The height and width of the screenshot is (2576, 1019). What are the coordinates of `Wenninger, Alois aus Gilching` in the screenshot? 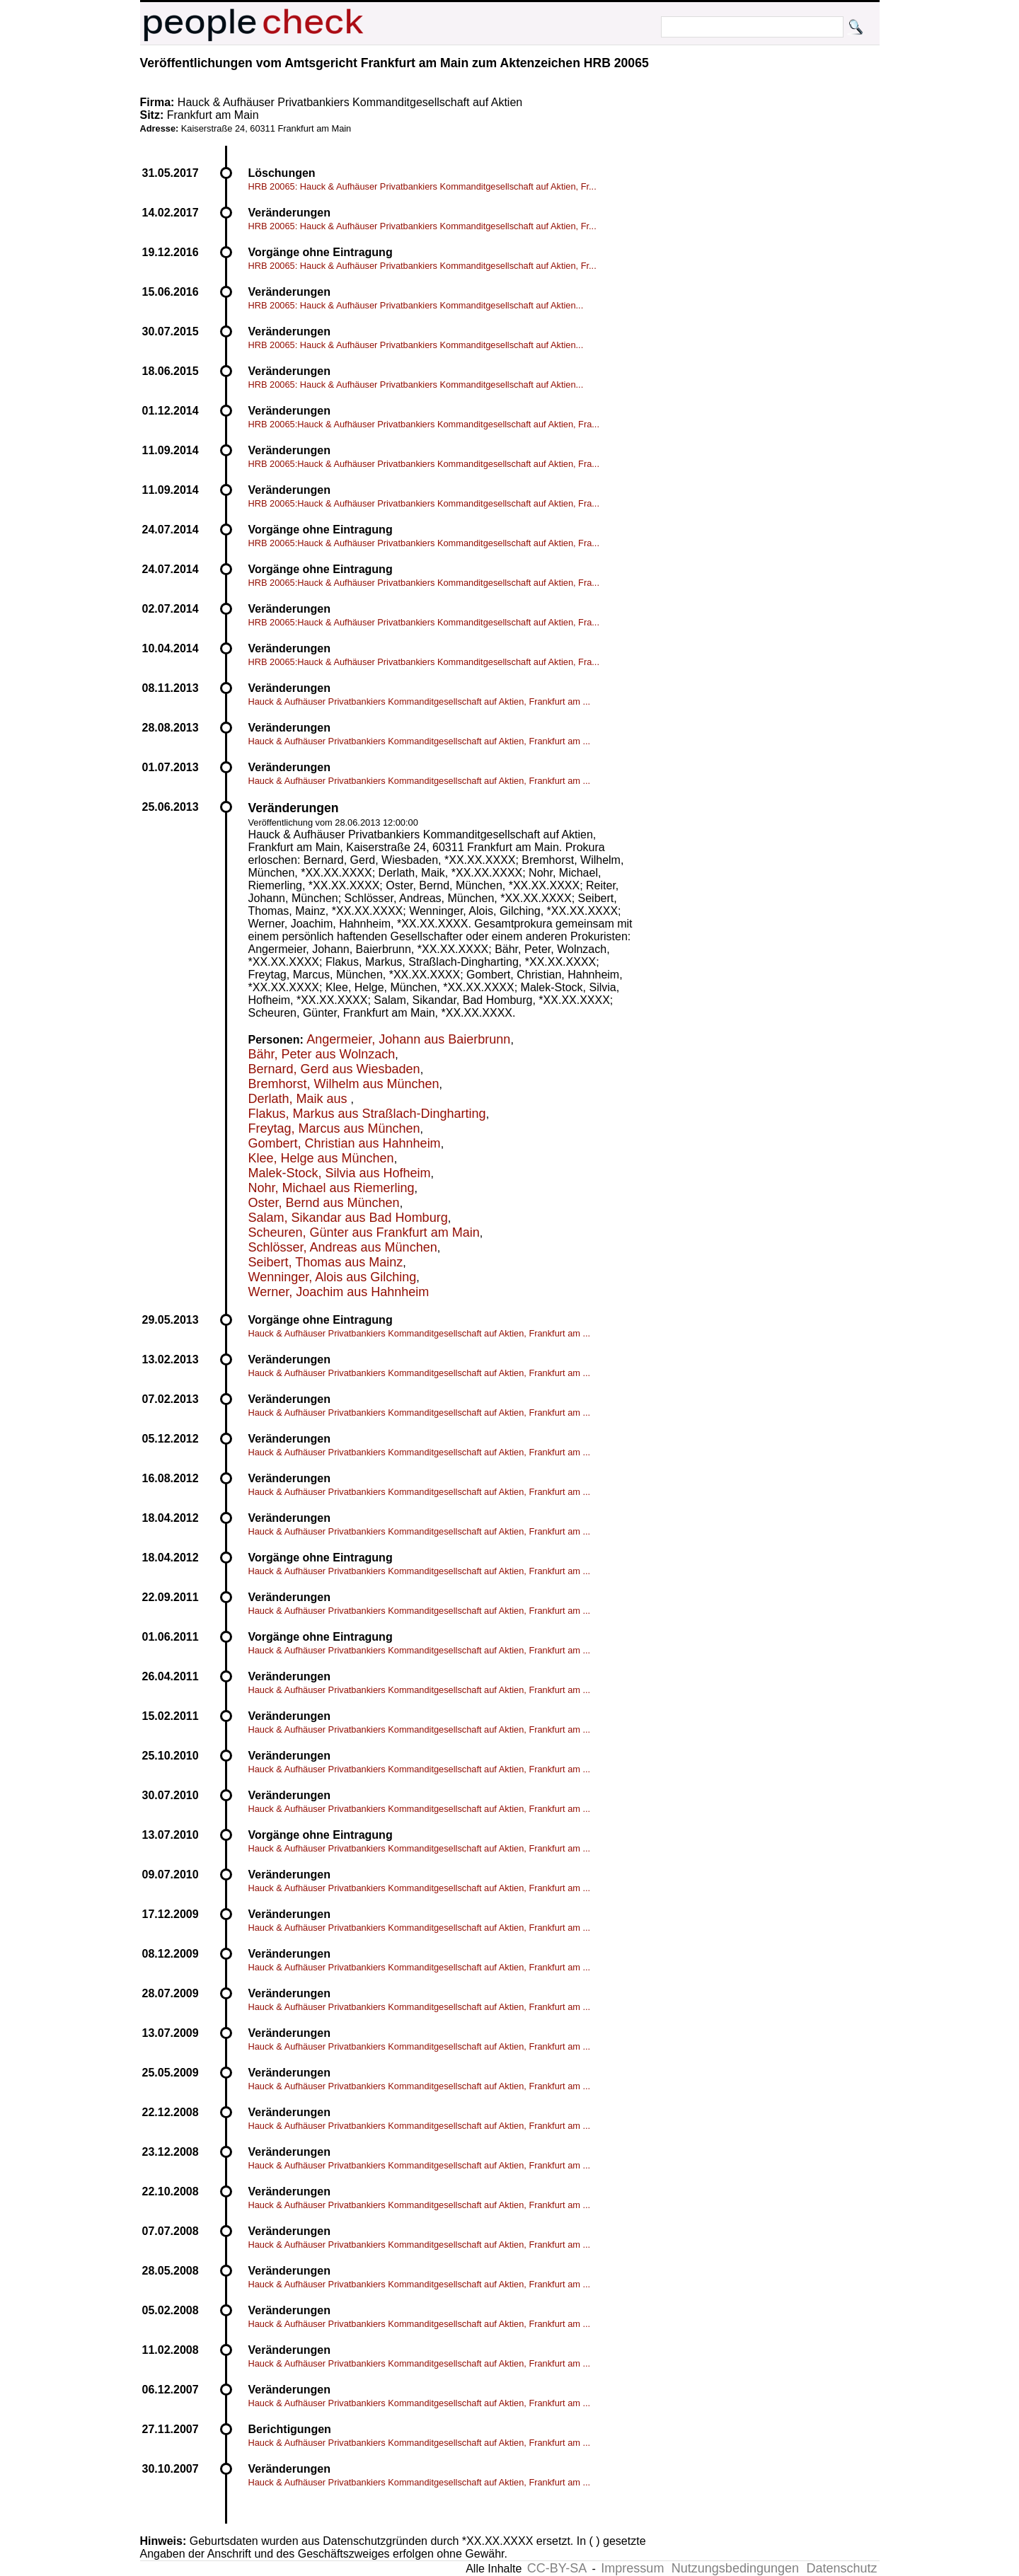 It's located at (332, 1277).